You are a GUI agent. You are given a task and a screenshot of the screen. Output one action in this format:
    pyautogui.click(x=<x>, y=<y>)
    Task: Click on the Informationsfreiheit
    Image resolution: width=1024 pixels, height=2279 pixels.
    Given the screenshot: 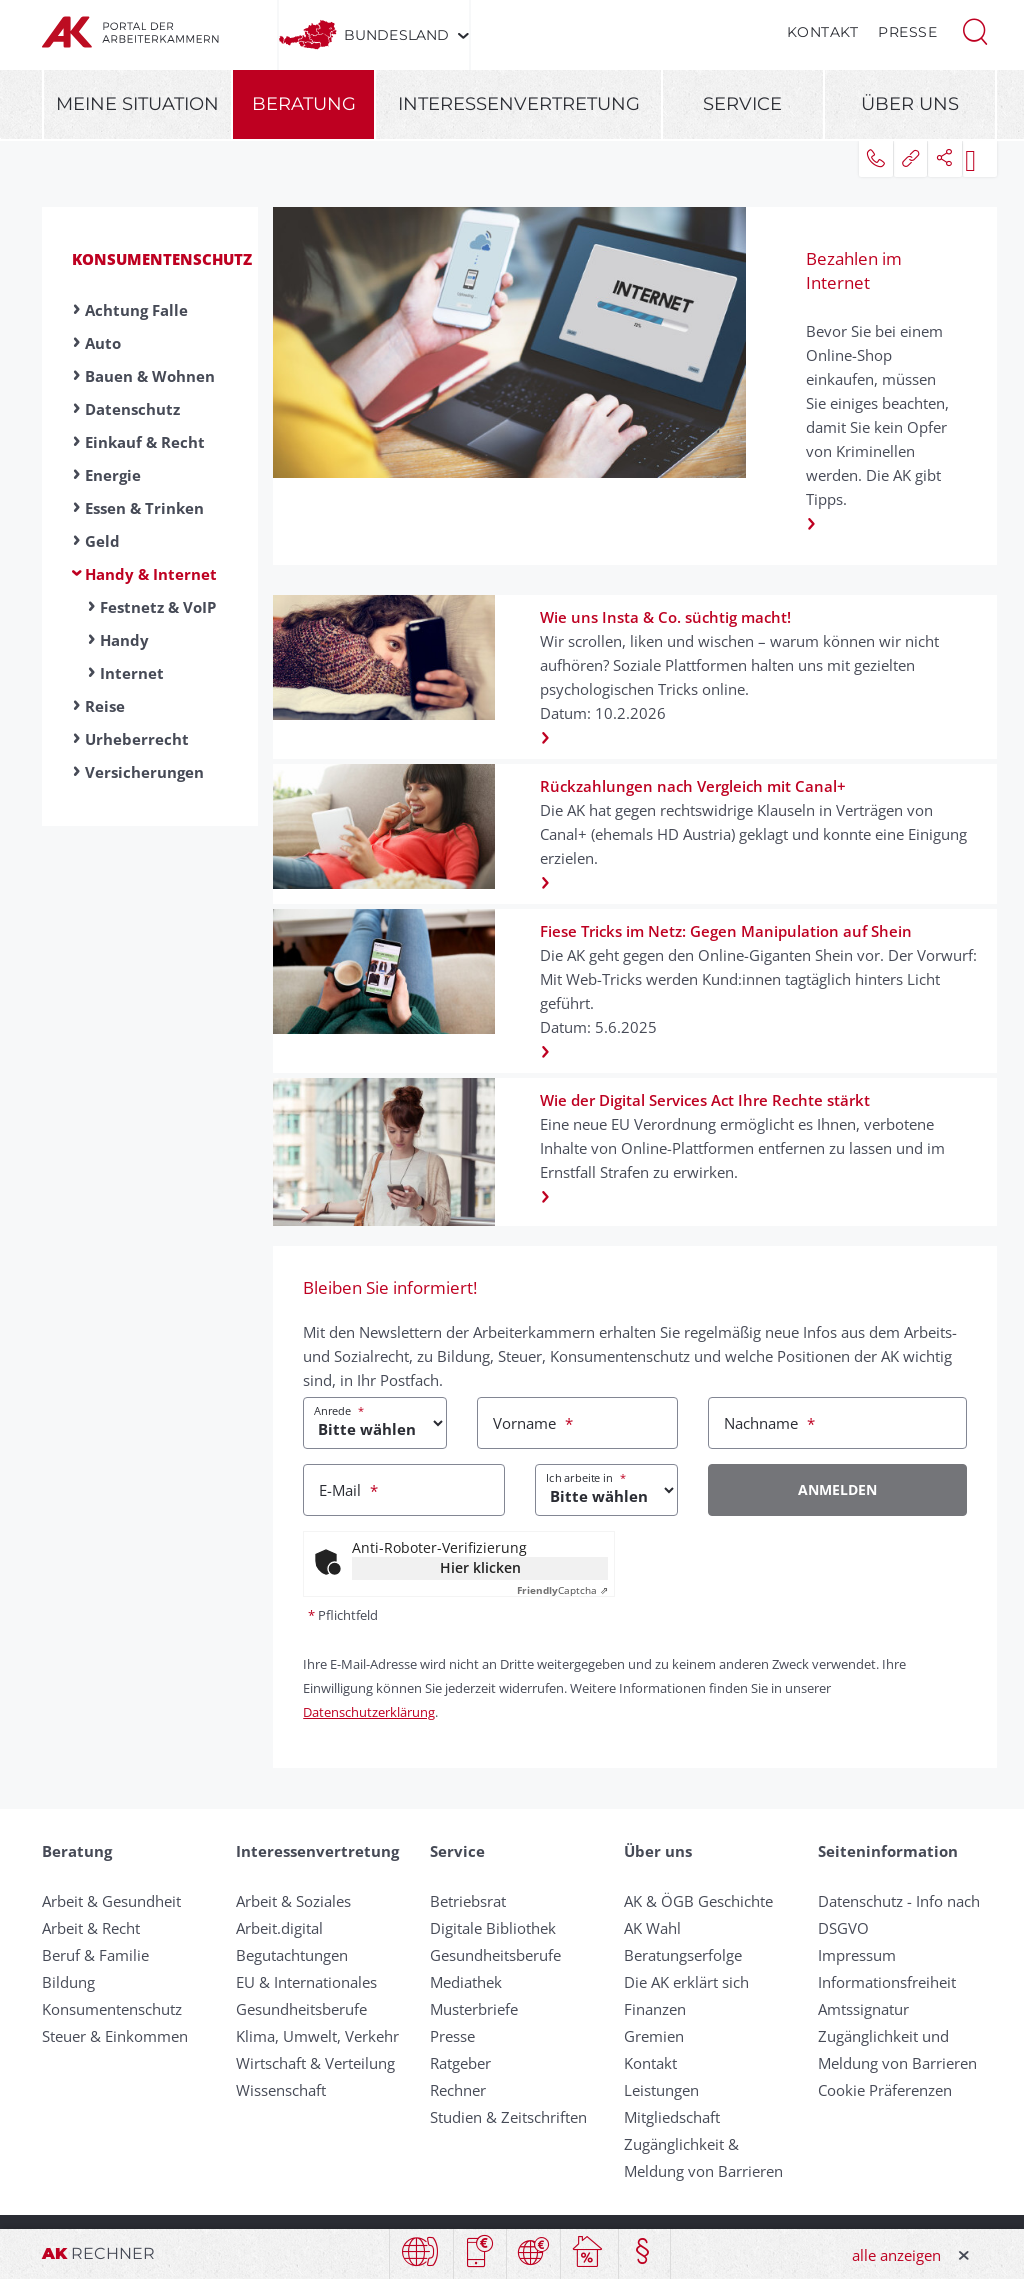 What is the action you would take?
    pyautogui.click(x=887, y=1982)
    